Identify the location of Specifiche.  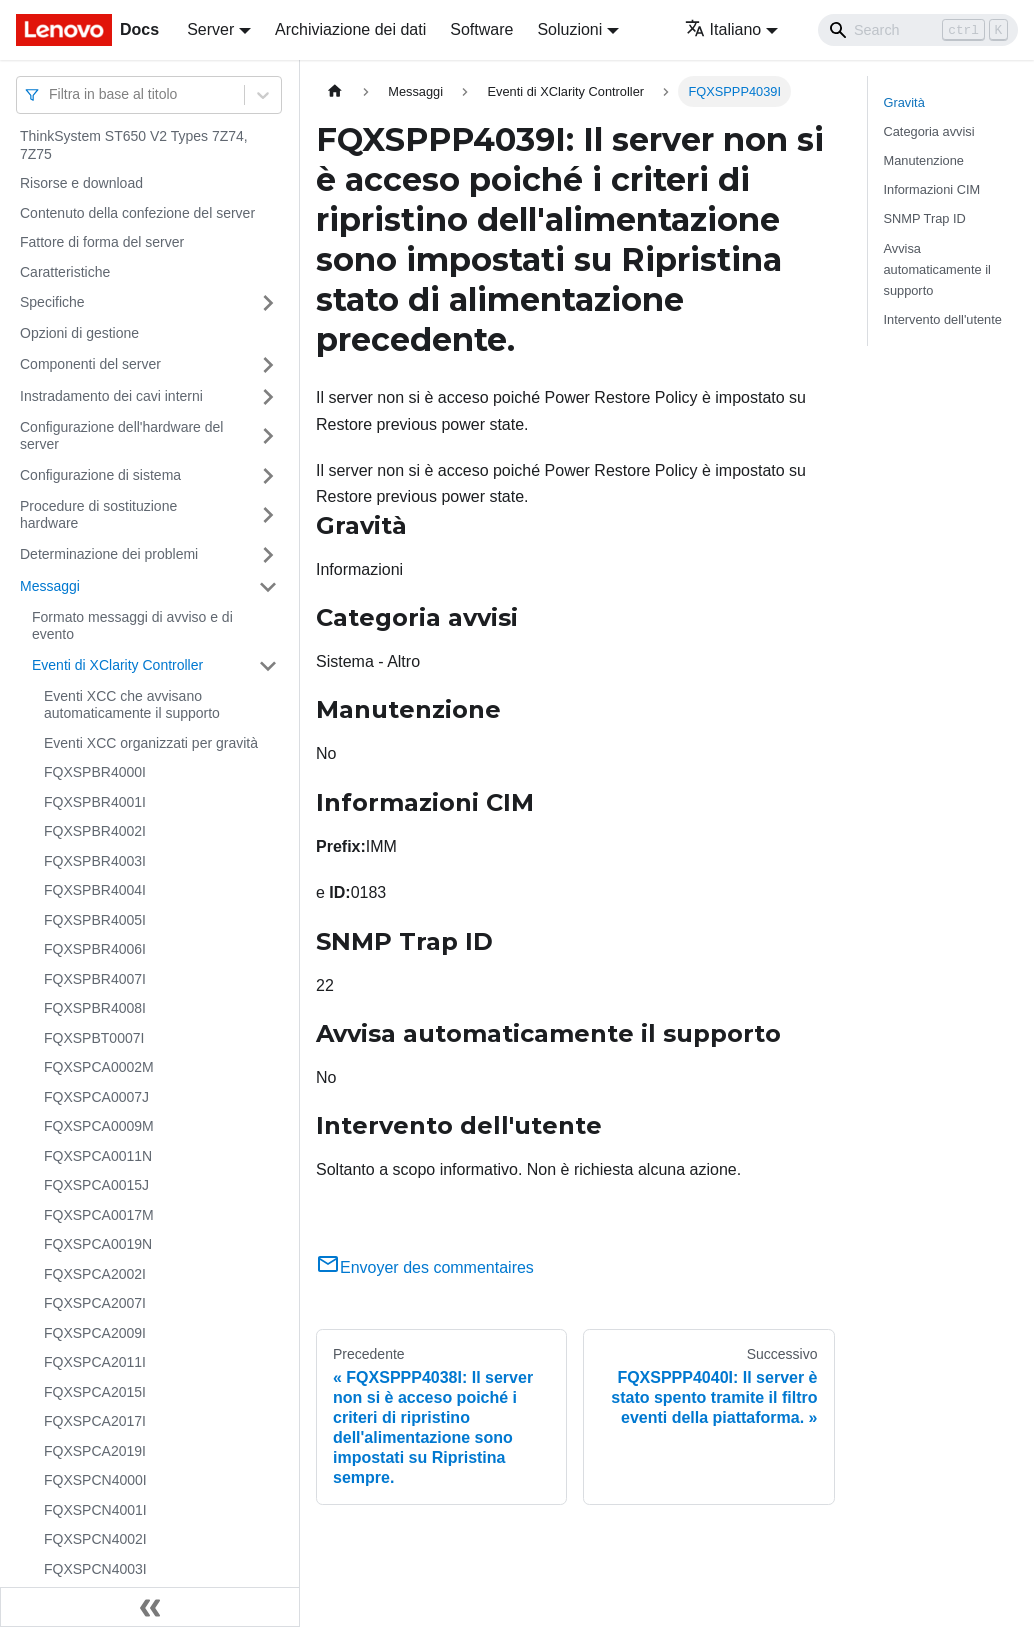
(52, 302).